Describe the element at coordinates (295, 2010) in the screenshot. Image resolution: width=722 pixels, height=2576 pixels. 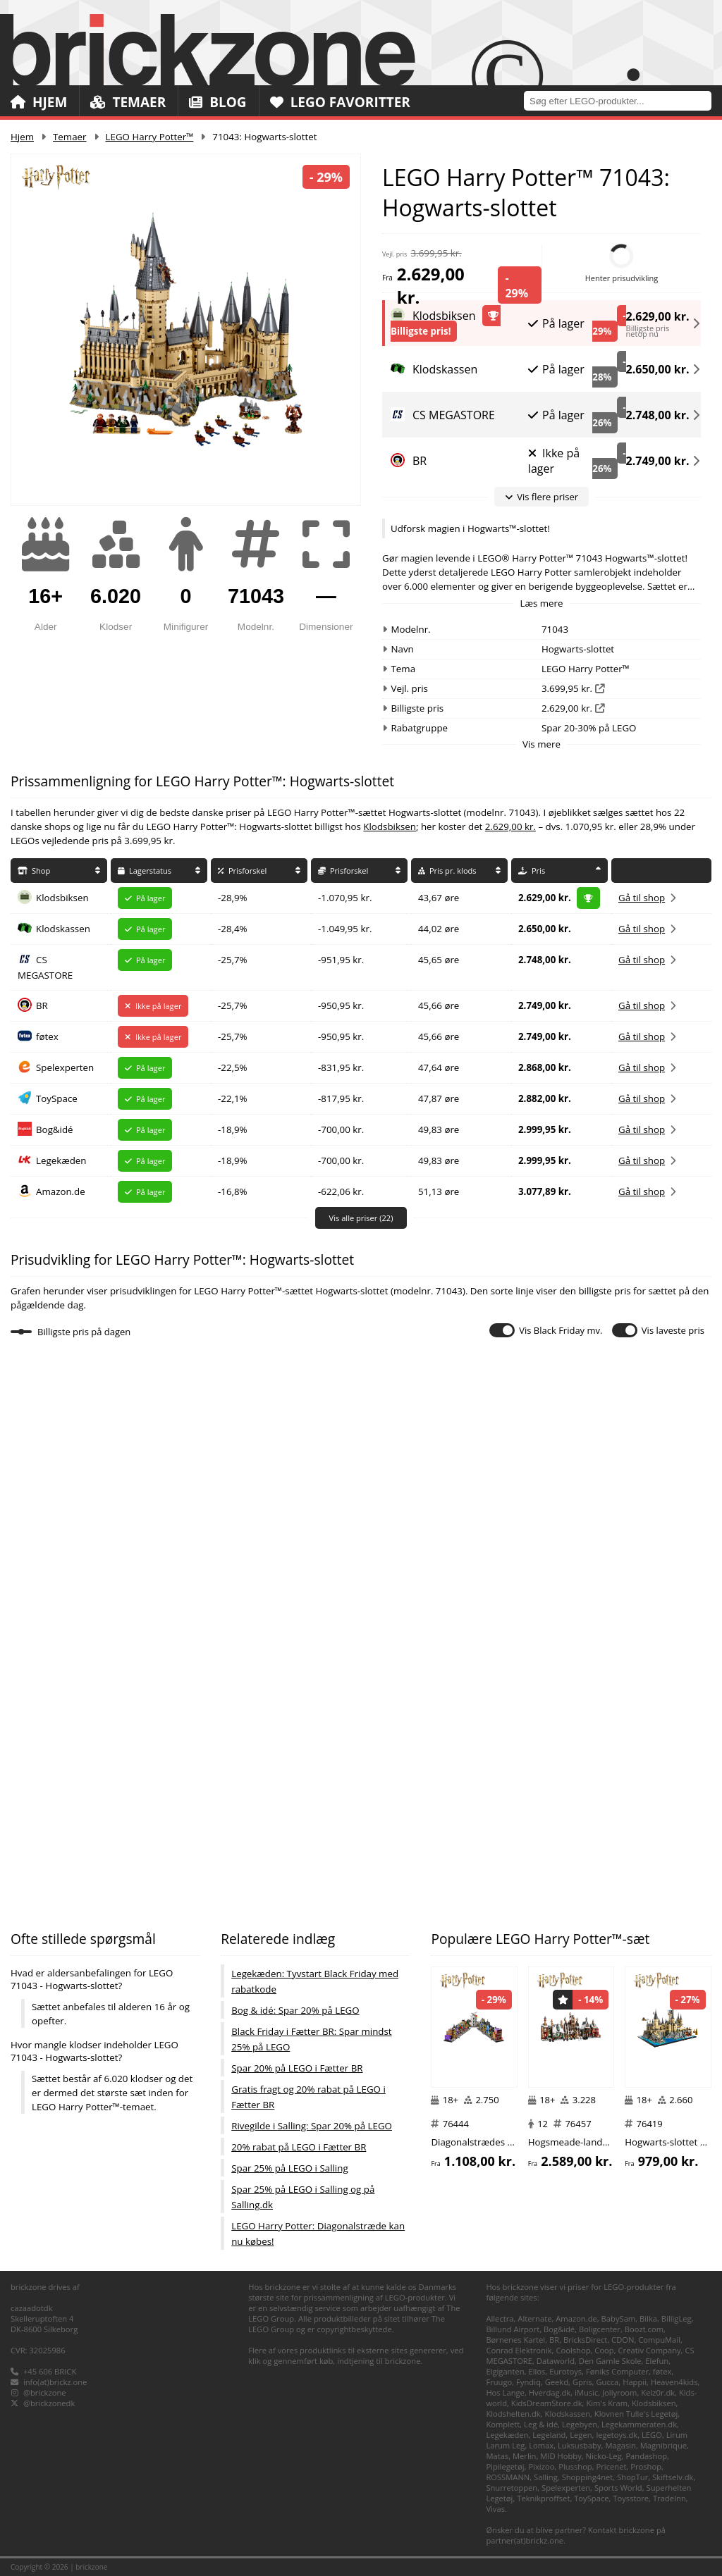
I see `Bog & idé: Spar 20% på LEGO` at that location.